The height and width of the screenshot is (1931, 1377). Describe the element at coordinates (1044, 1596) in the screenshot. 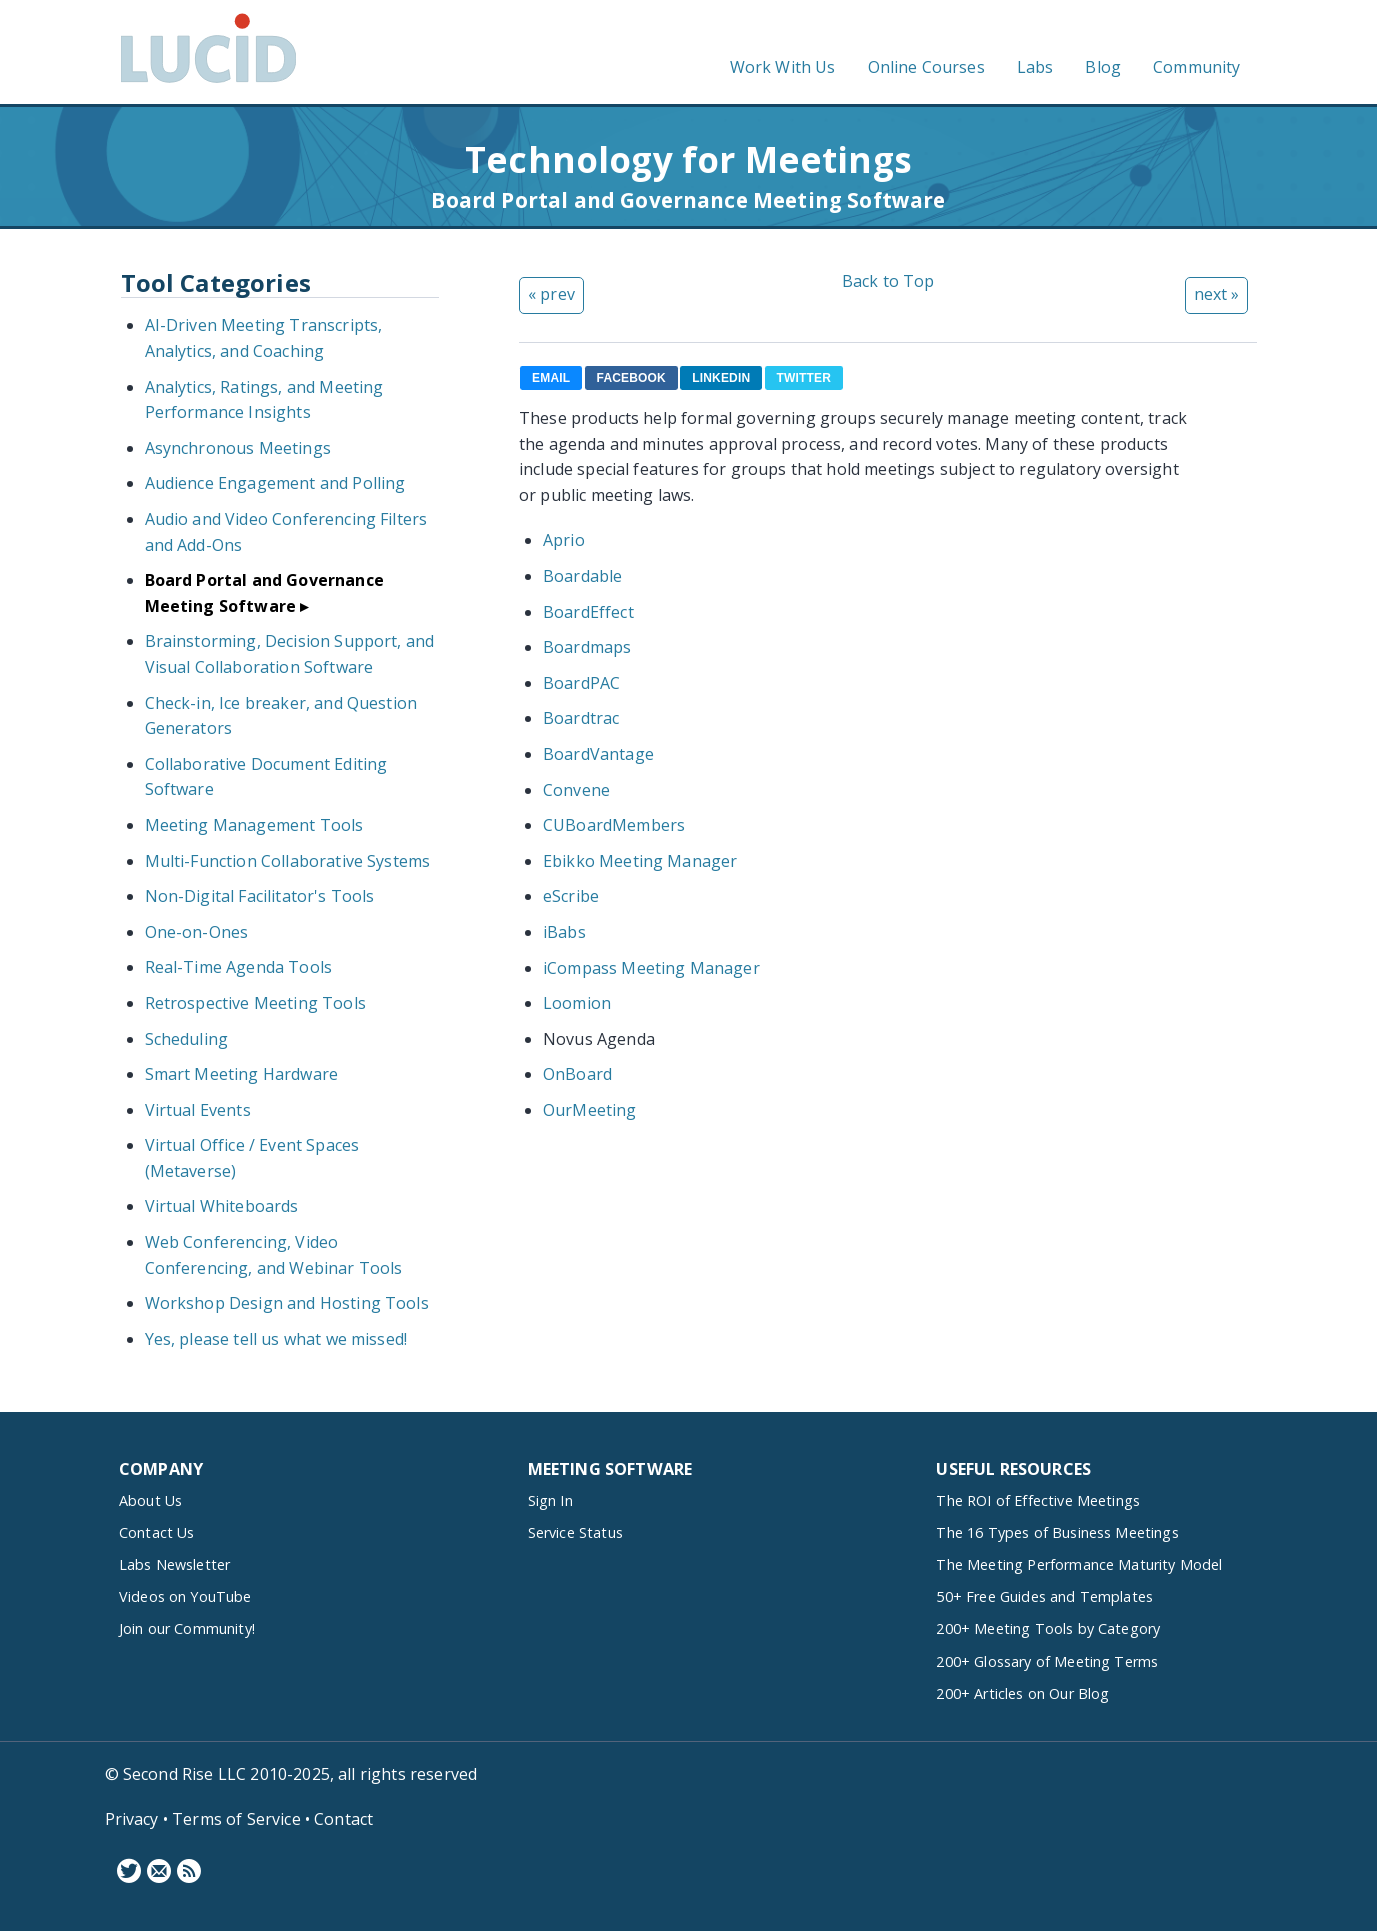

I see `50+ Free Guides and Templates` at that location.